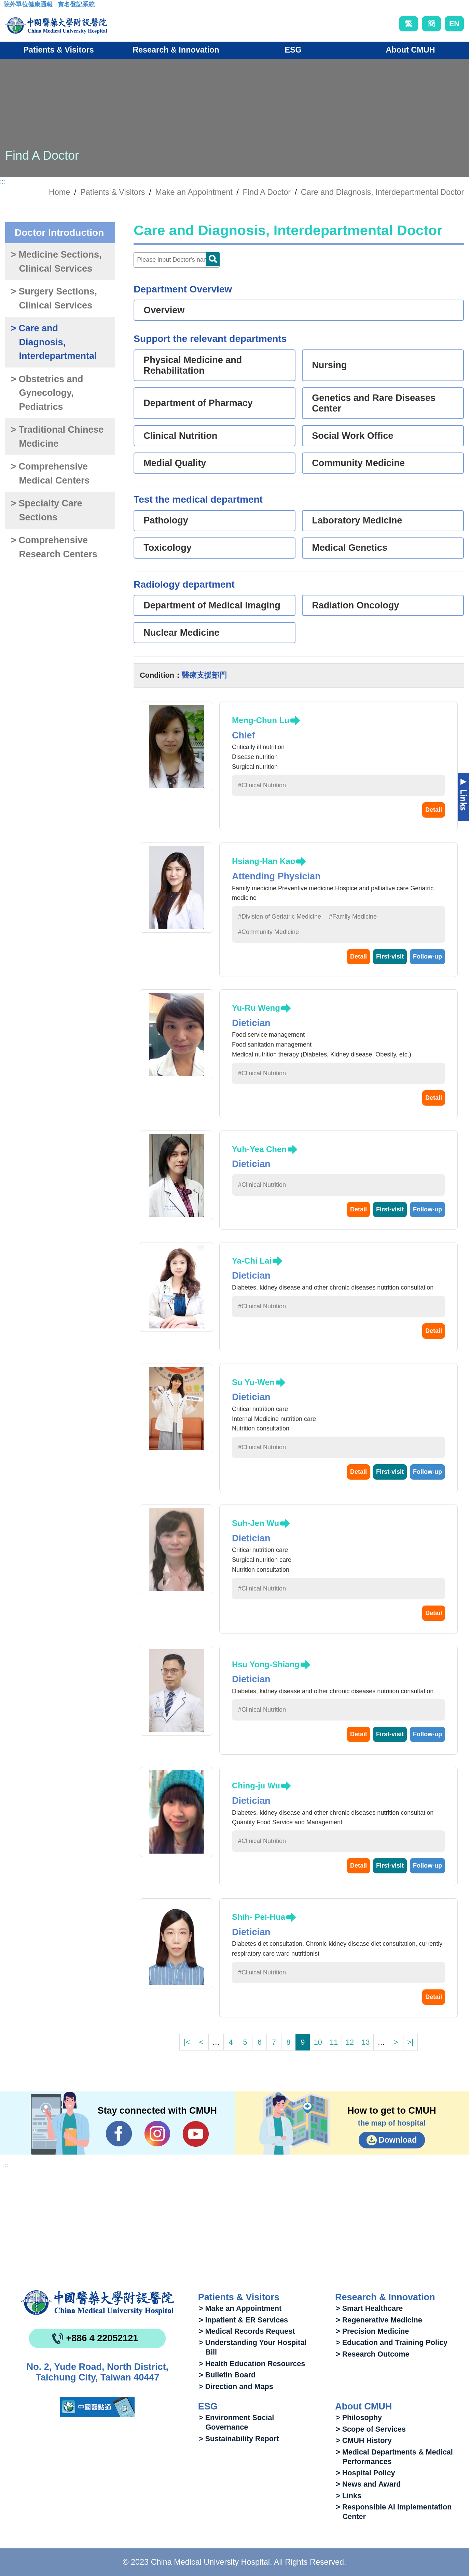  Describe the element at coordinates (187, 2042) in the screenshot. I see `|<` at that location.